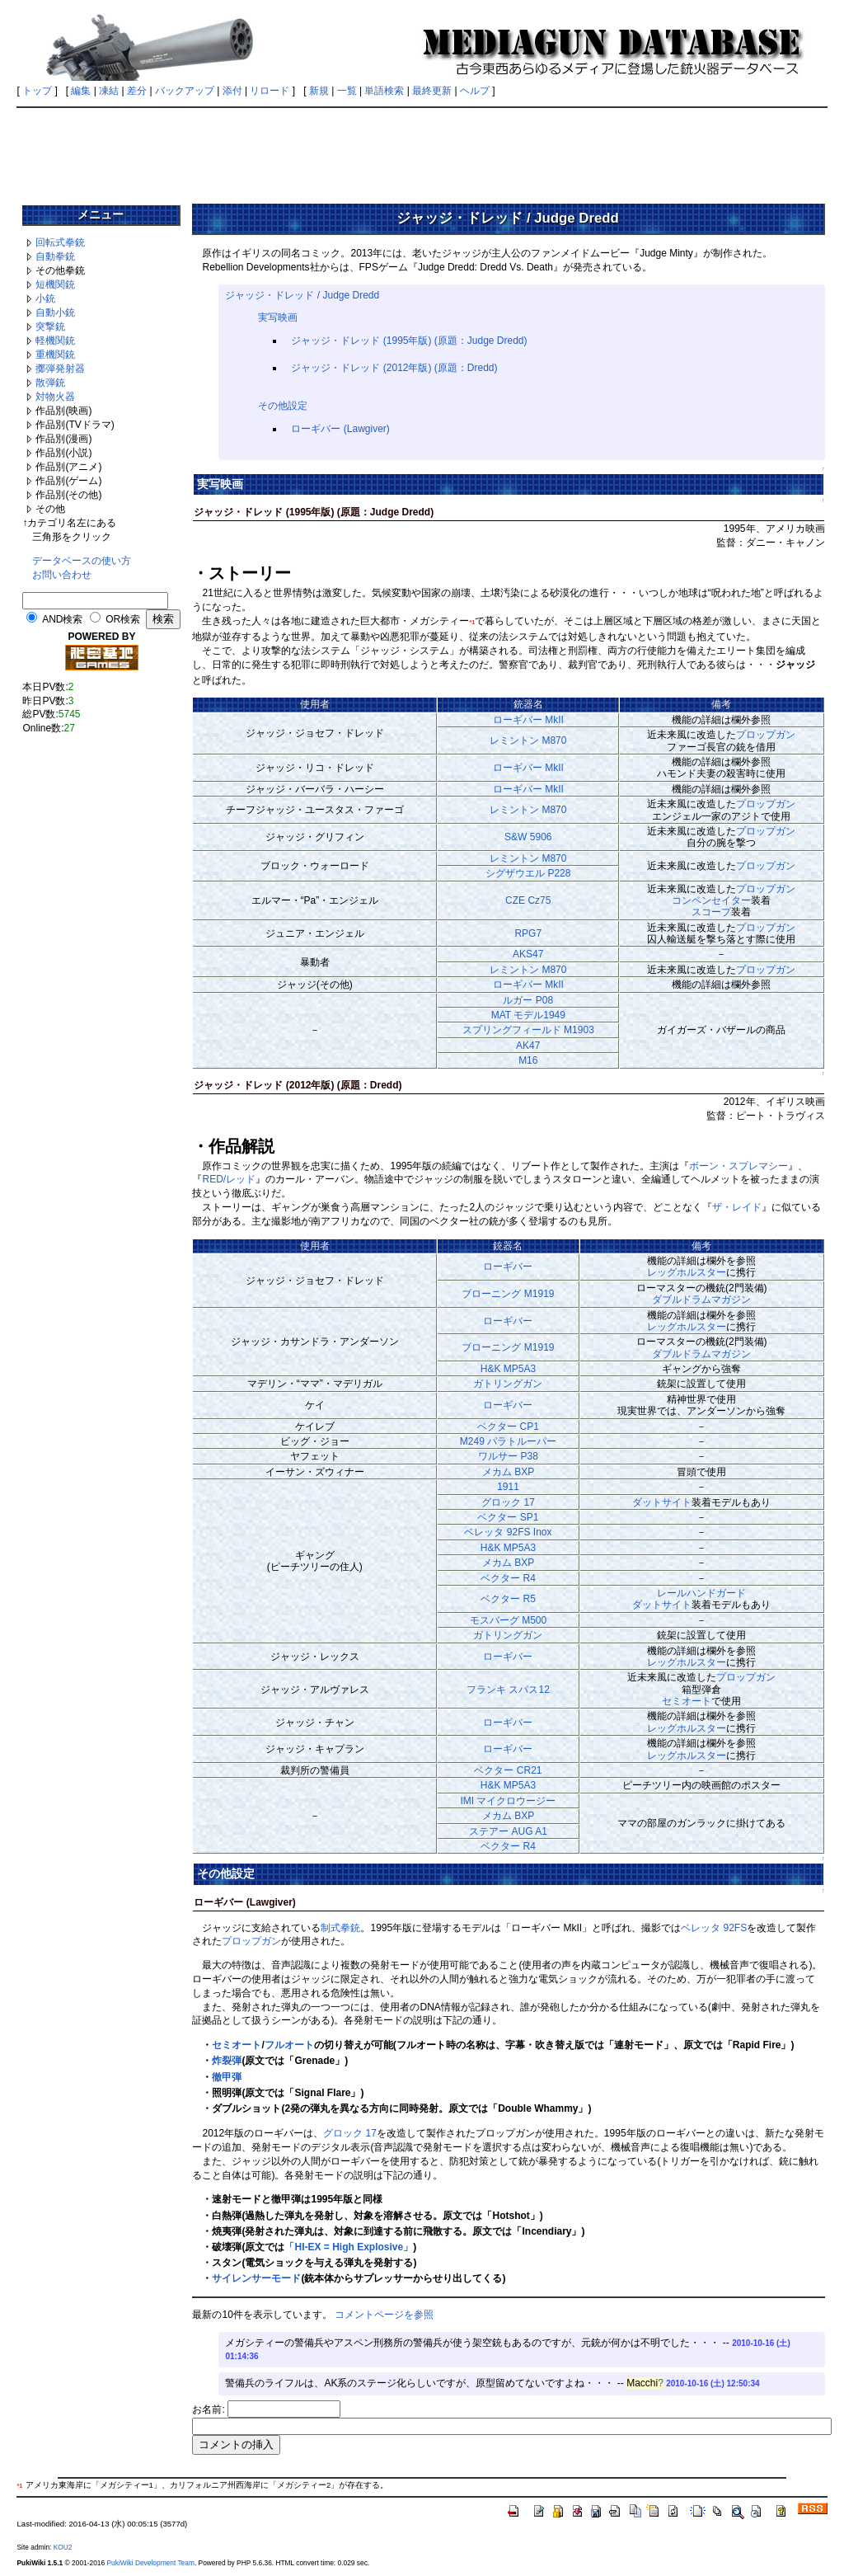 This screenshot has height=2576, width=844. What do you see at coordinates (508, 1456) in the screenshot?
I see `ワルサー P38` at bounding box center [508, 1456].